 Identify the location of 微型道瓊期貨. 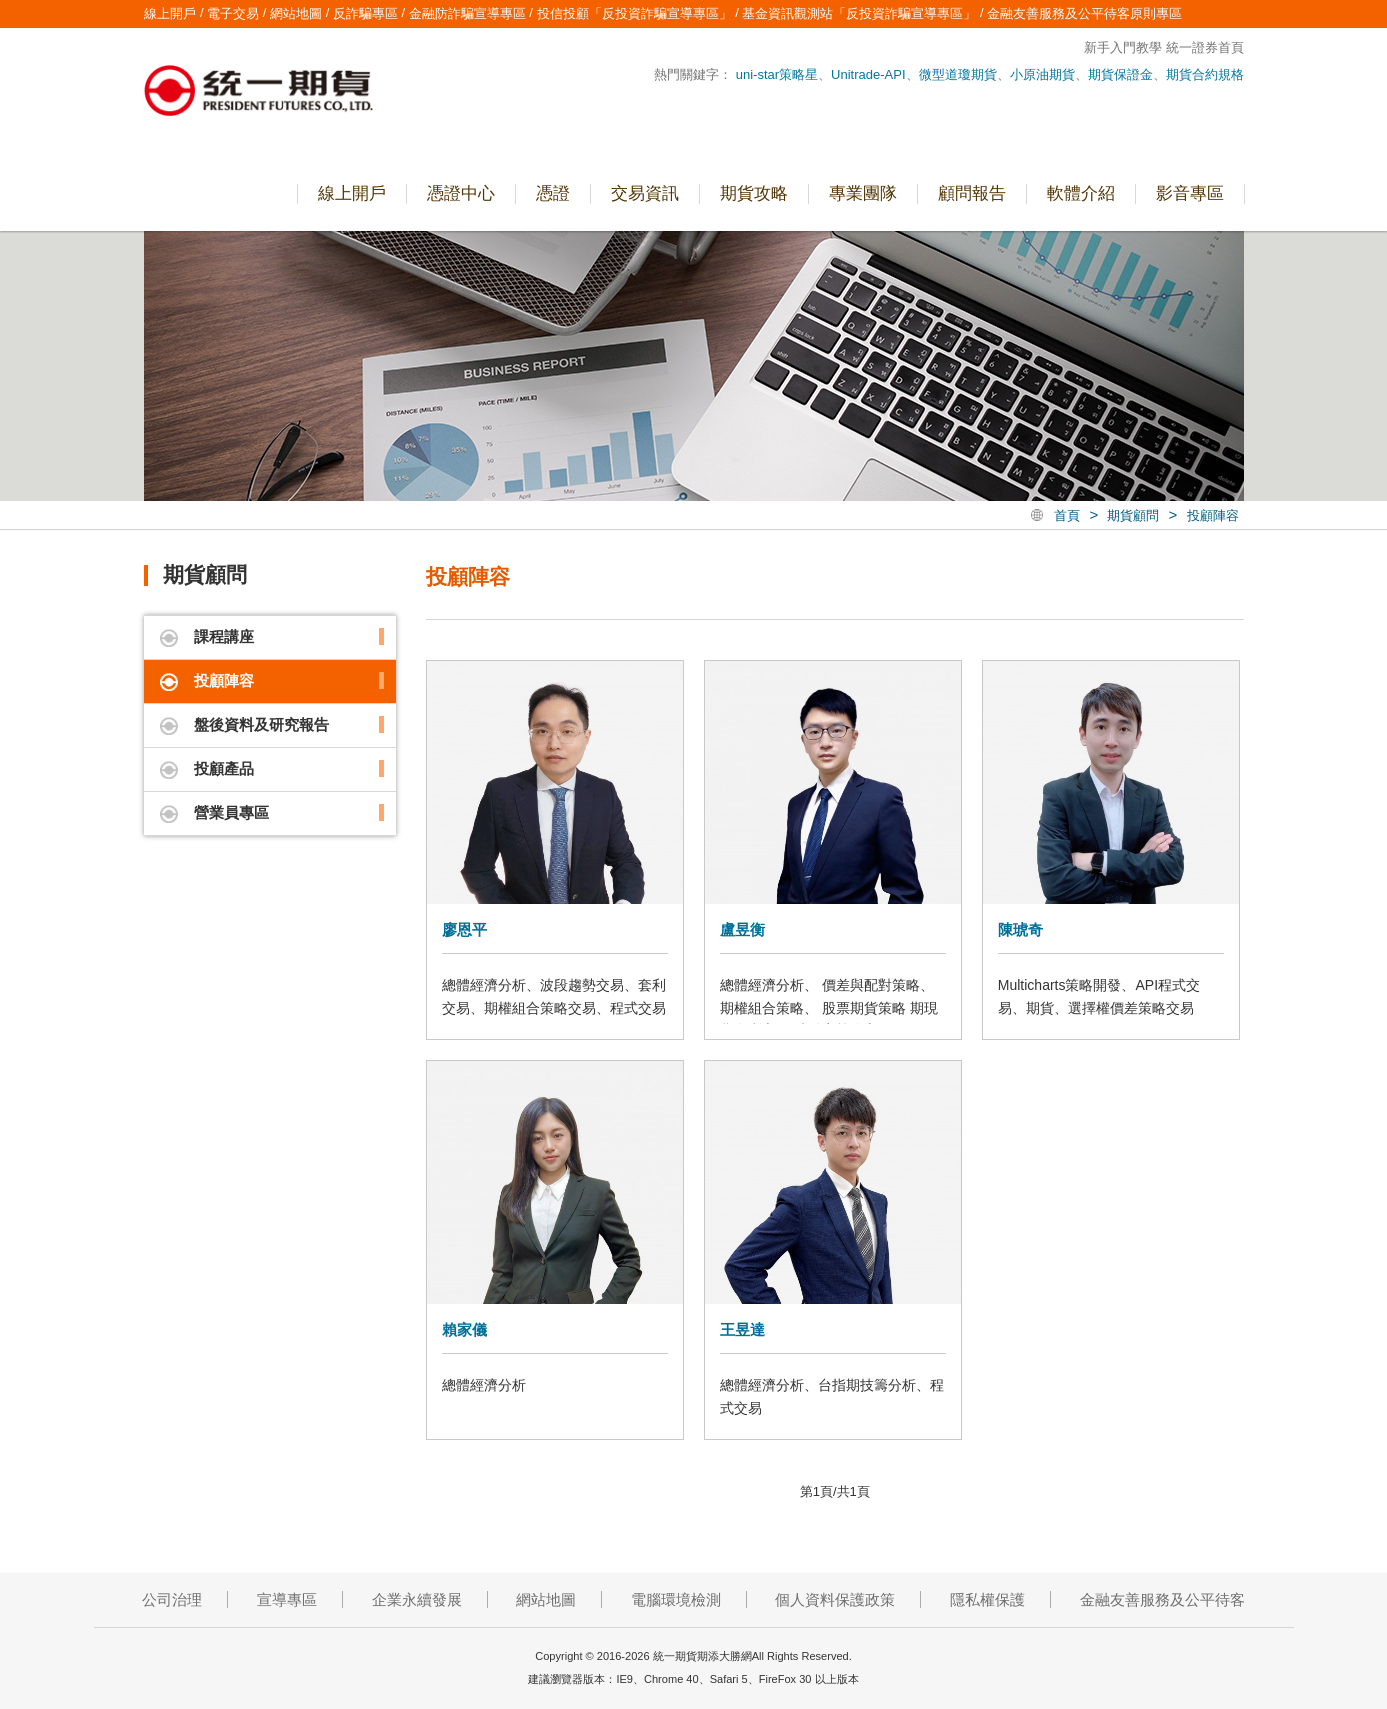
(958, 74).